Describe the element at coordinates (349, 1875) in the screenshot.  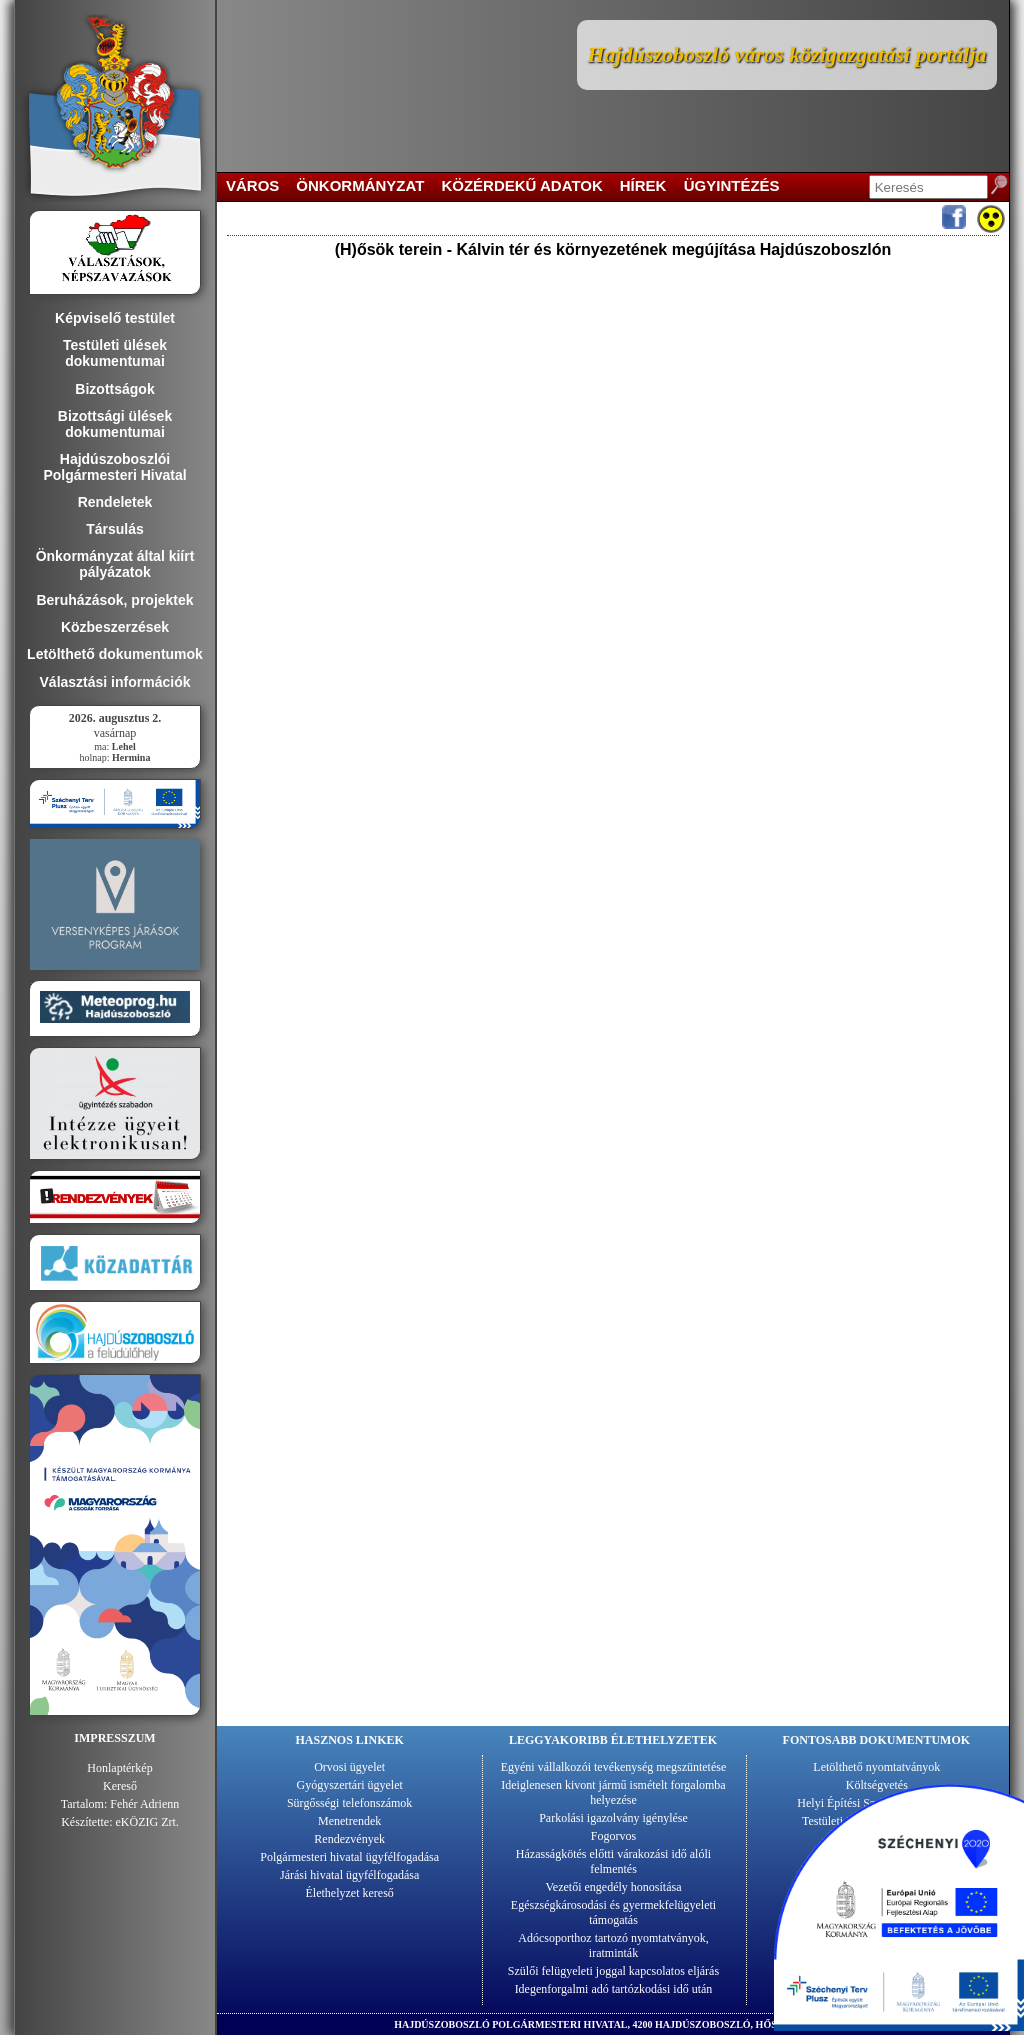
I see `Járási hivatal ügyfélfogadása` at that location.